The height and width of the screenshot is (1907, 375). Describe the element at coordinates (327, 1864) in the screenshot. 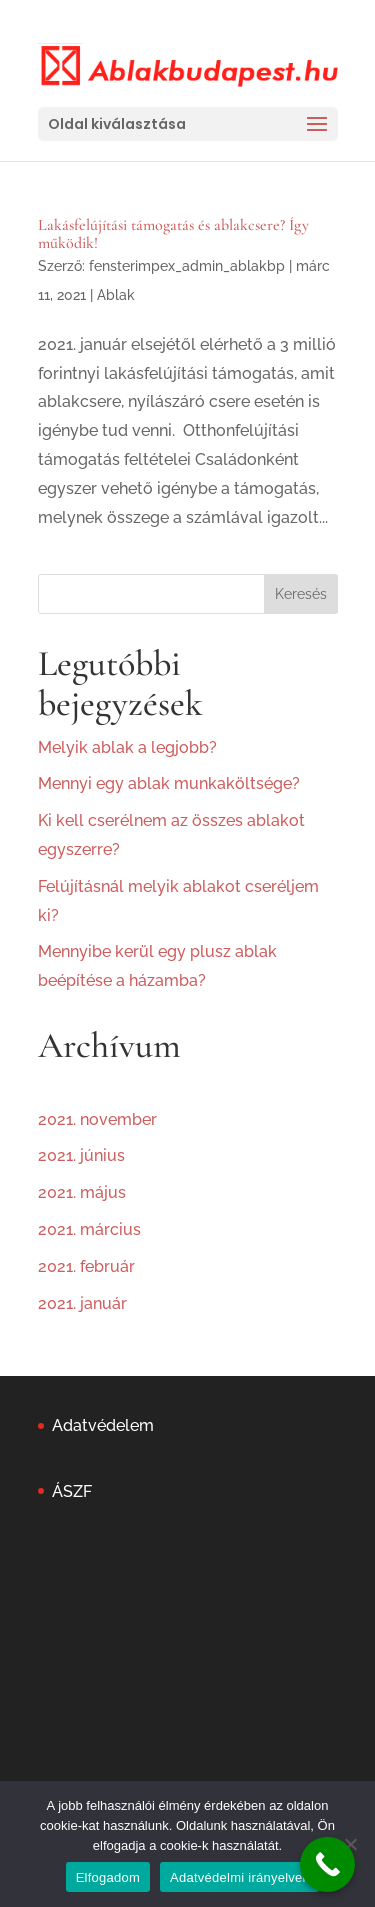

I see `[Call Now Button]` at that location.